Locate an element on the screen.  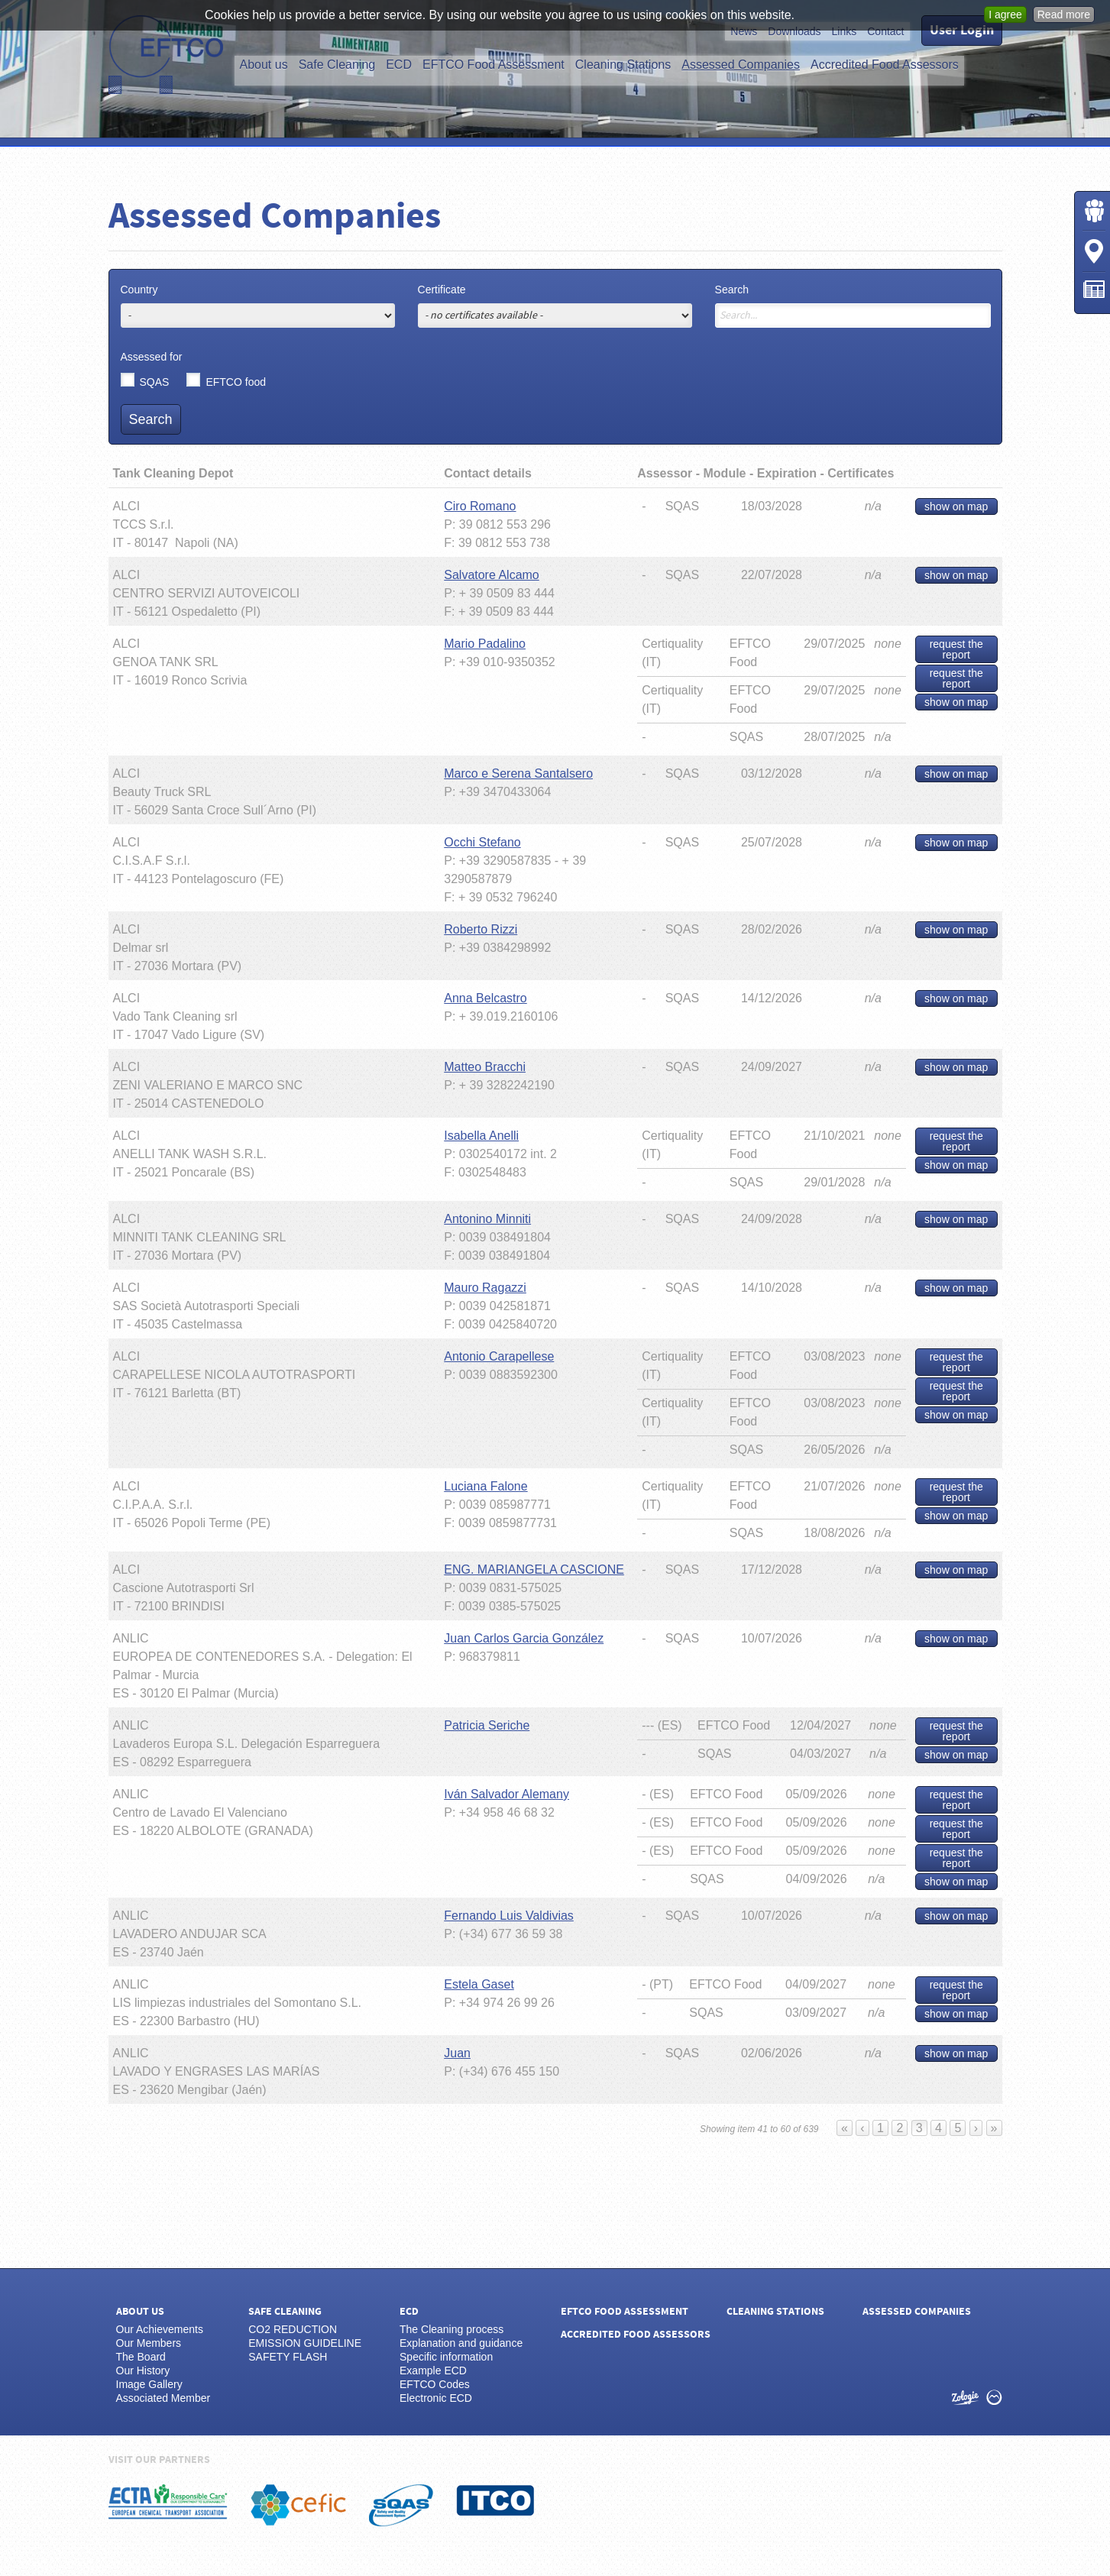
request the report is located at coordinates (956, 649).